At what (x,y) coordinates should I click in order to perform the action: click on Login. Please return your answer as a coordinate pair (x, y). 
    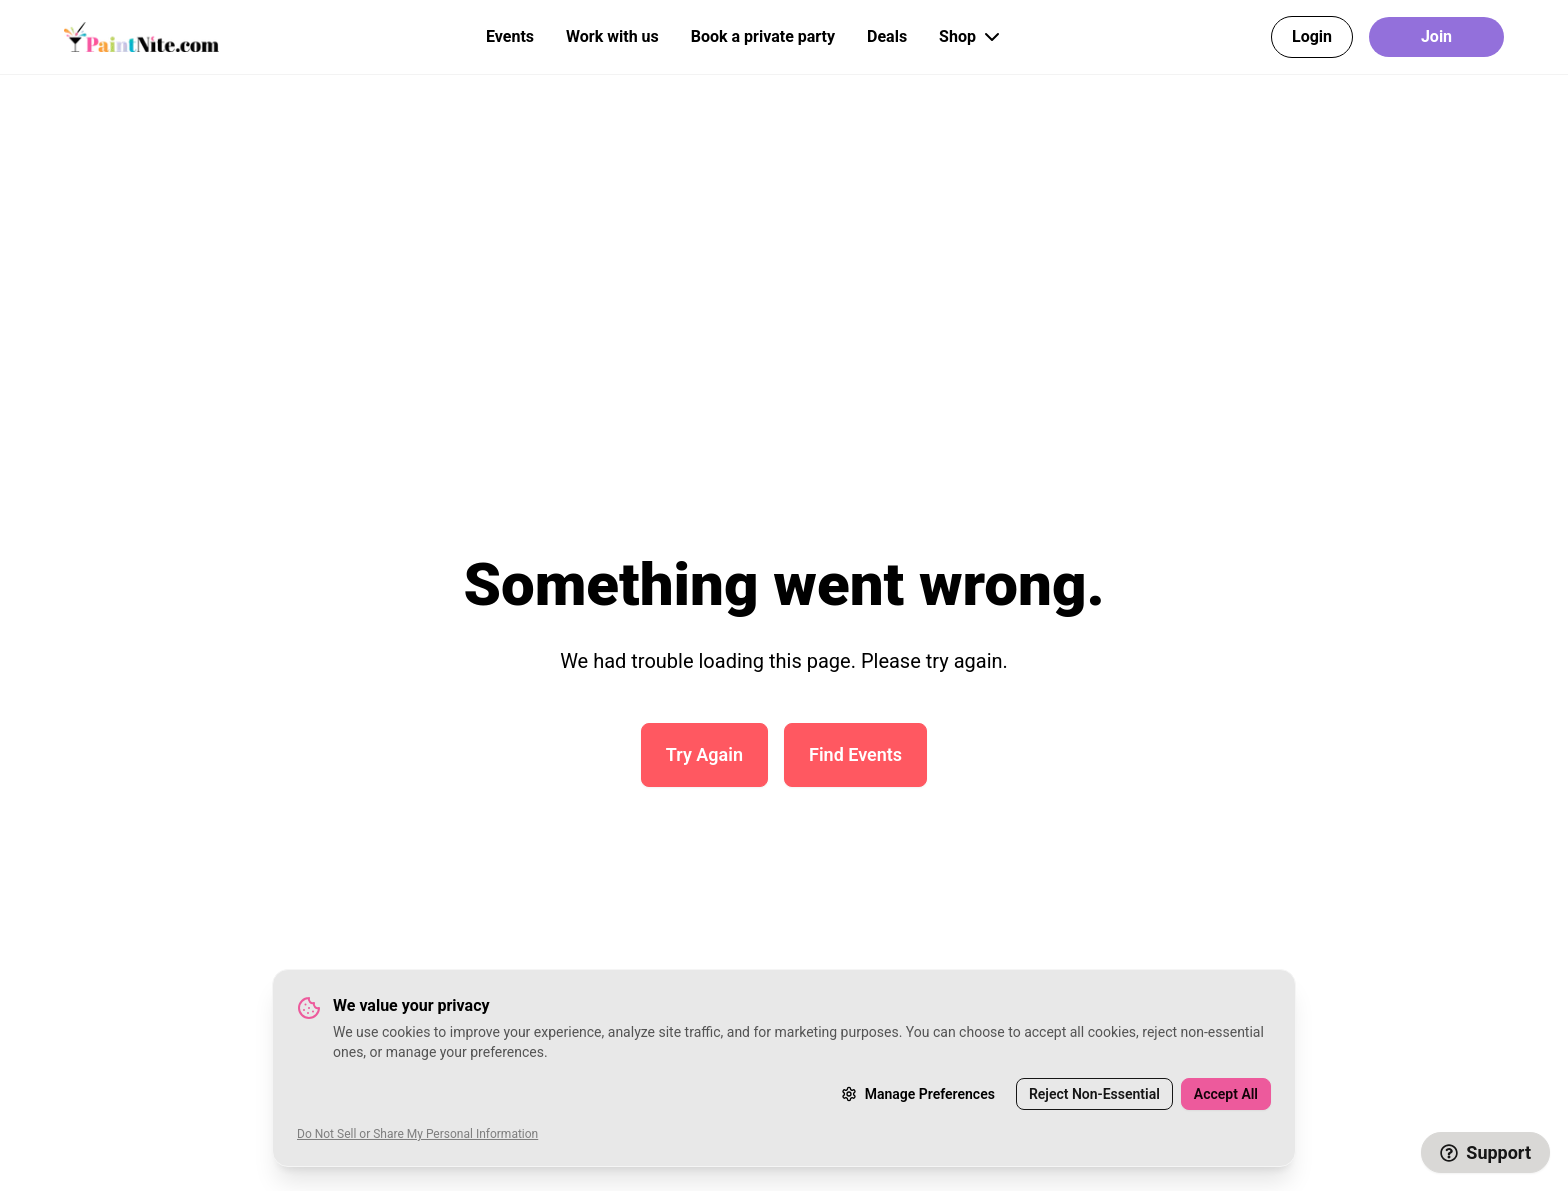
    Looking at the image, I should click on (1312, 36).